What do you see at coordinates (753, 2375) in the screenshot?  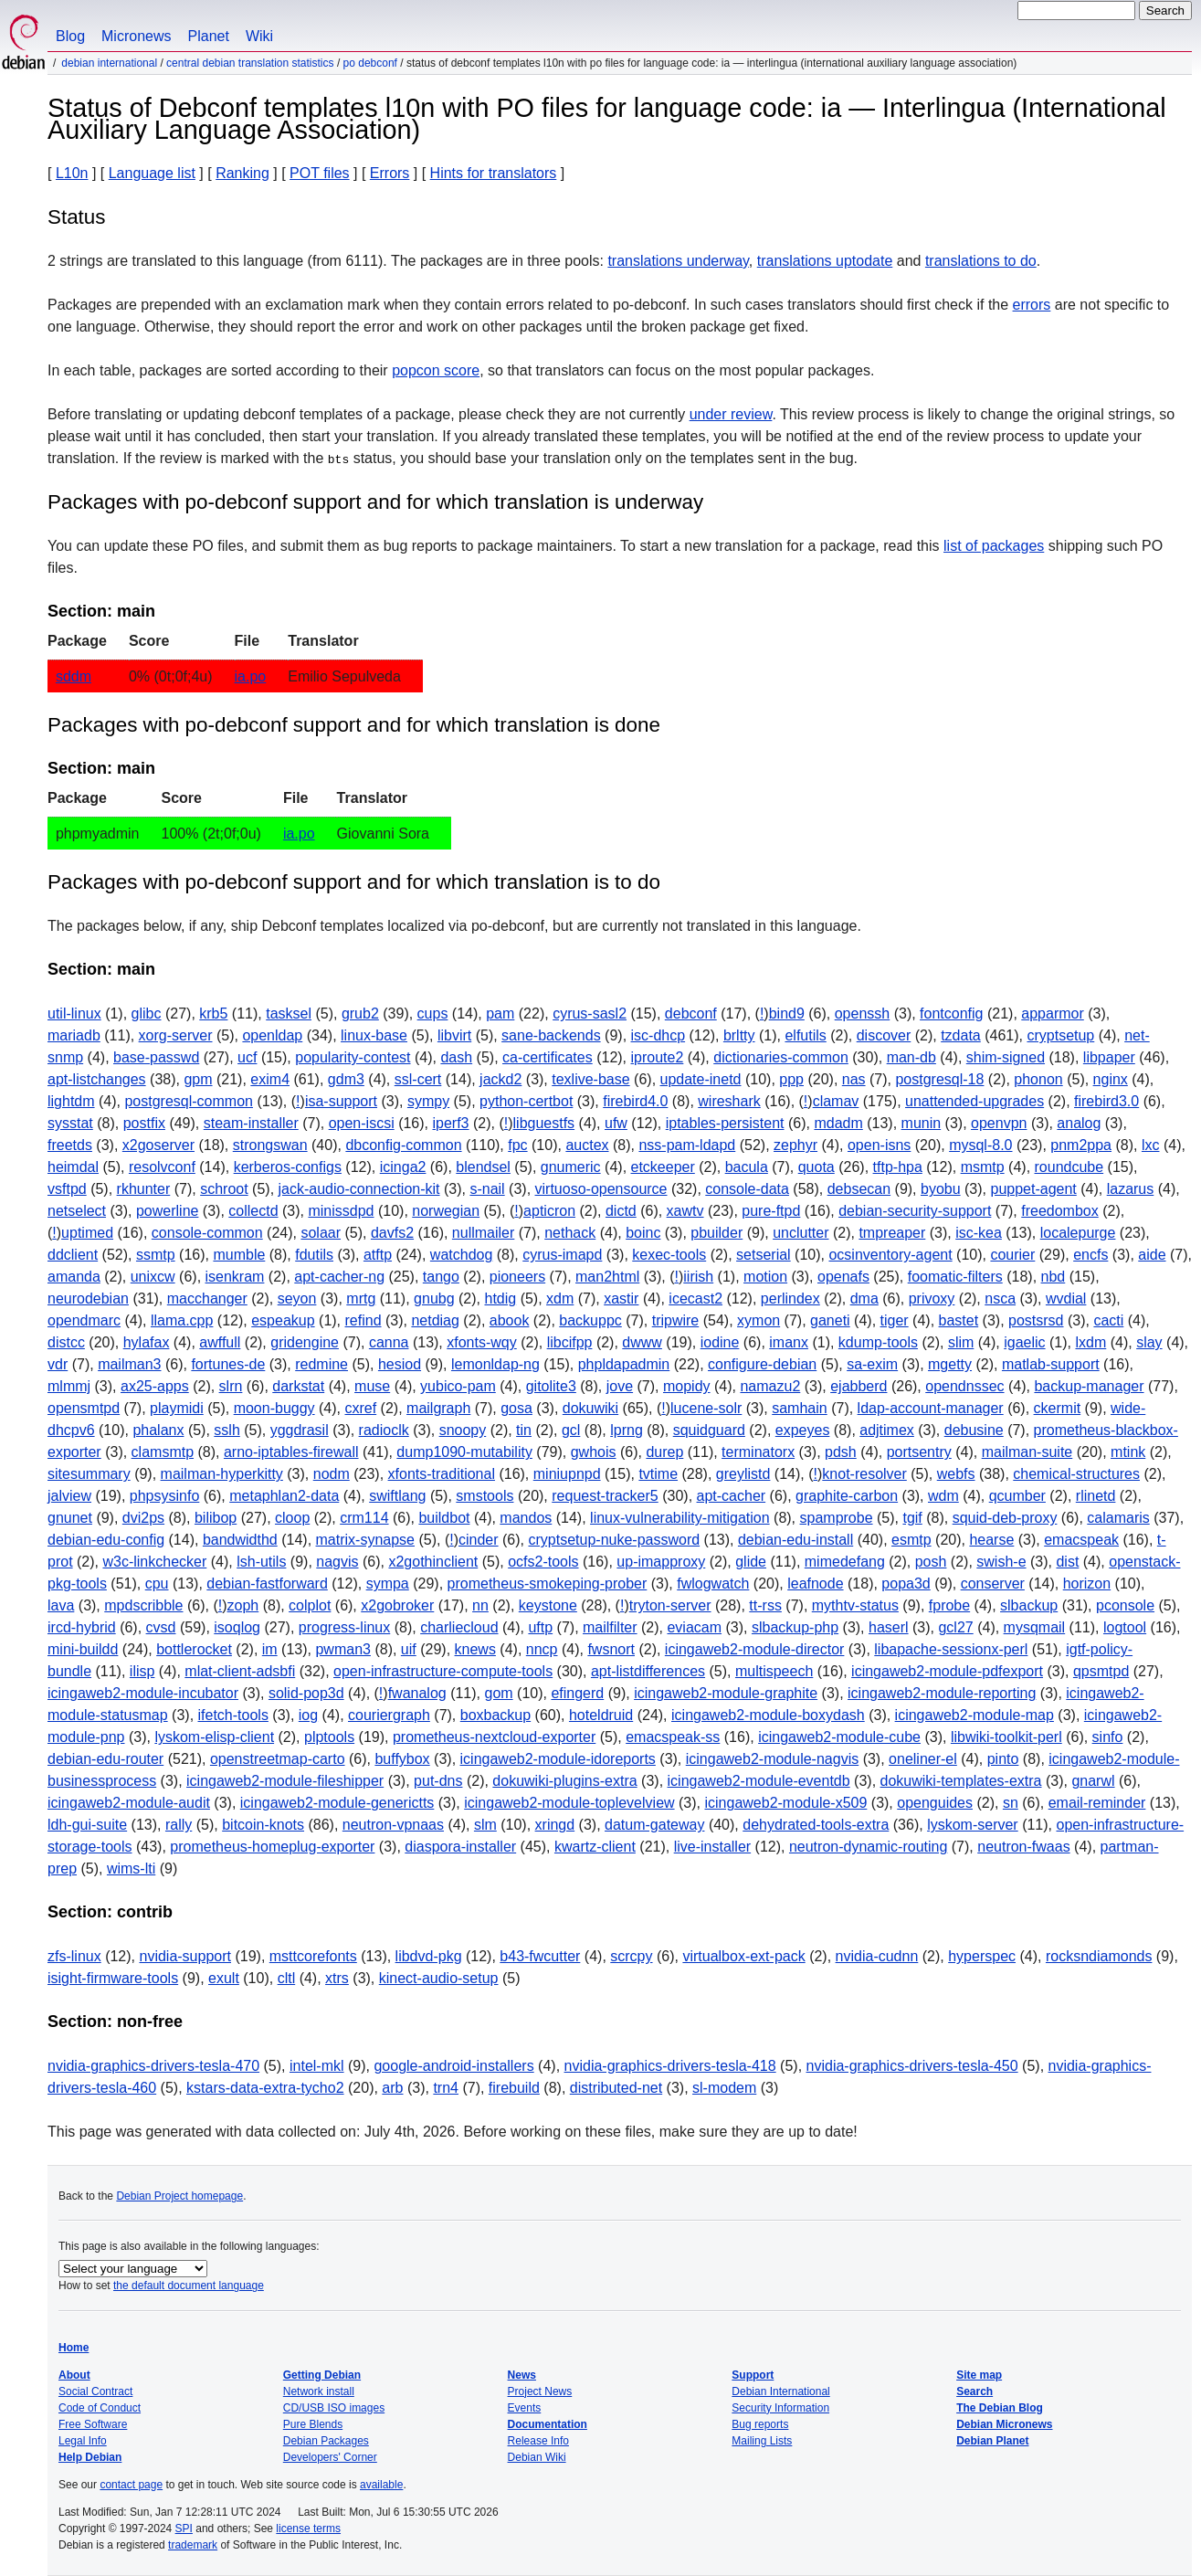 I see `Support` at bounding box center [753, 2375].